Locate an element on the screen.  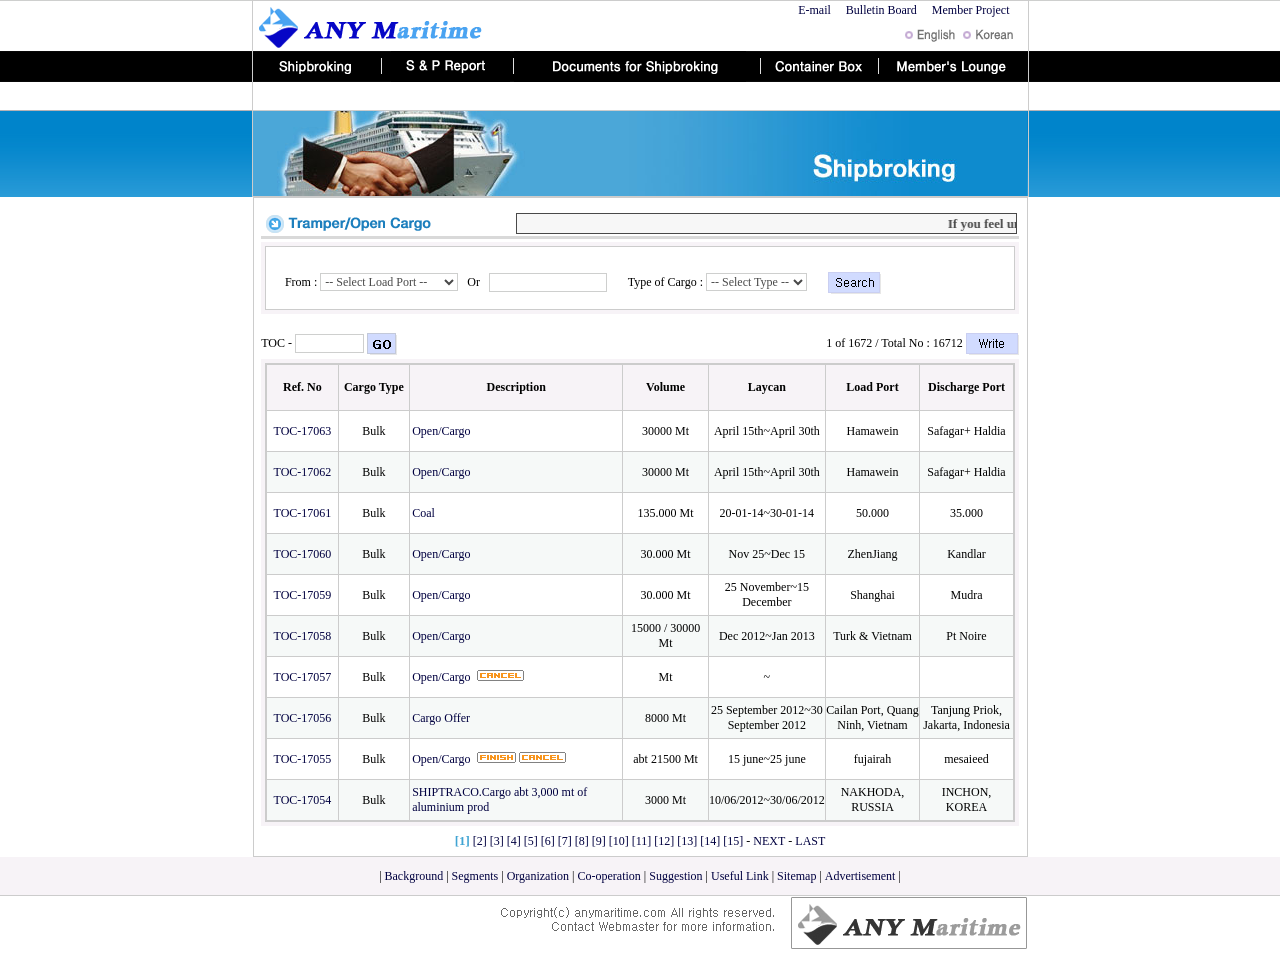
[4] is located at coordinates (514, 841).